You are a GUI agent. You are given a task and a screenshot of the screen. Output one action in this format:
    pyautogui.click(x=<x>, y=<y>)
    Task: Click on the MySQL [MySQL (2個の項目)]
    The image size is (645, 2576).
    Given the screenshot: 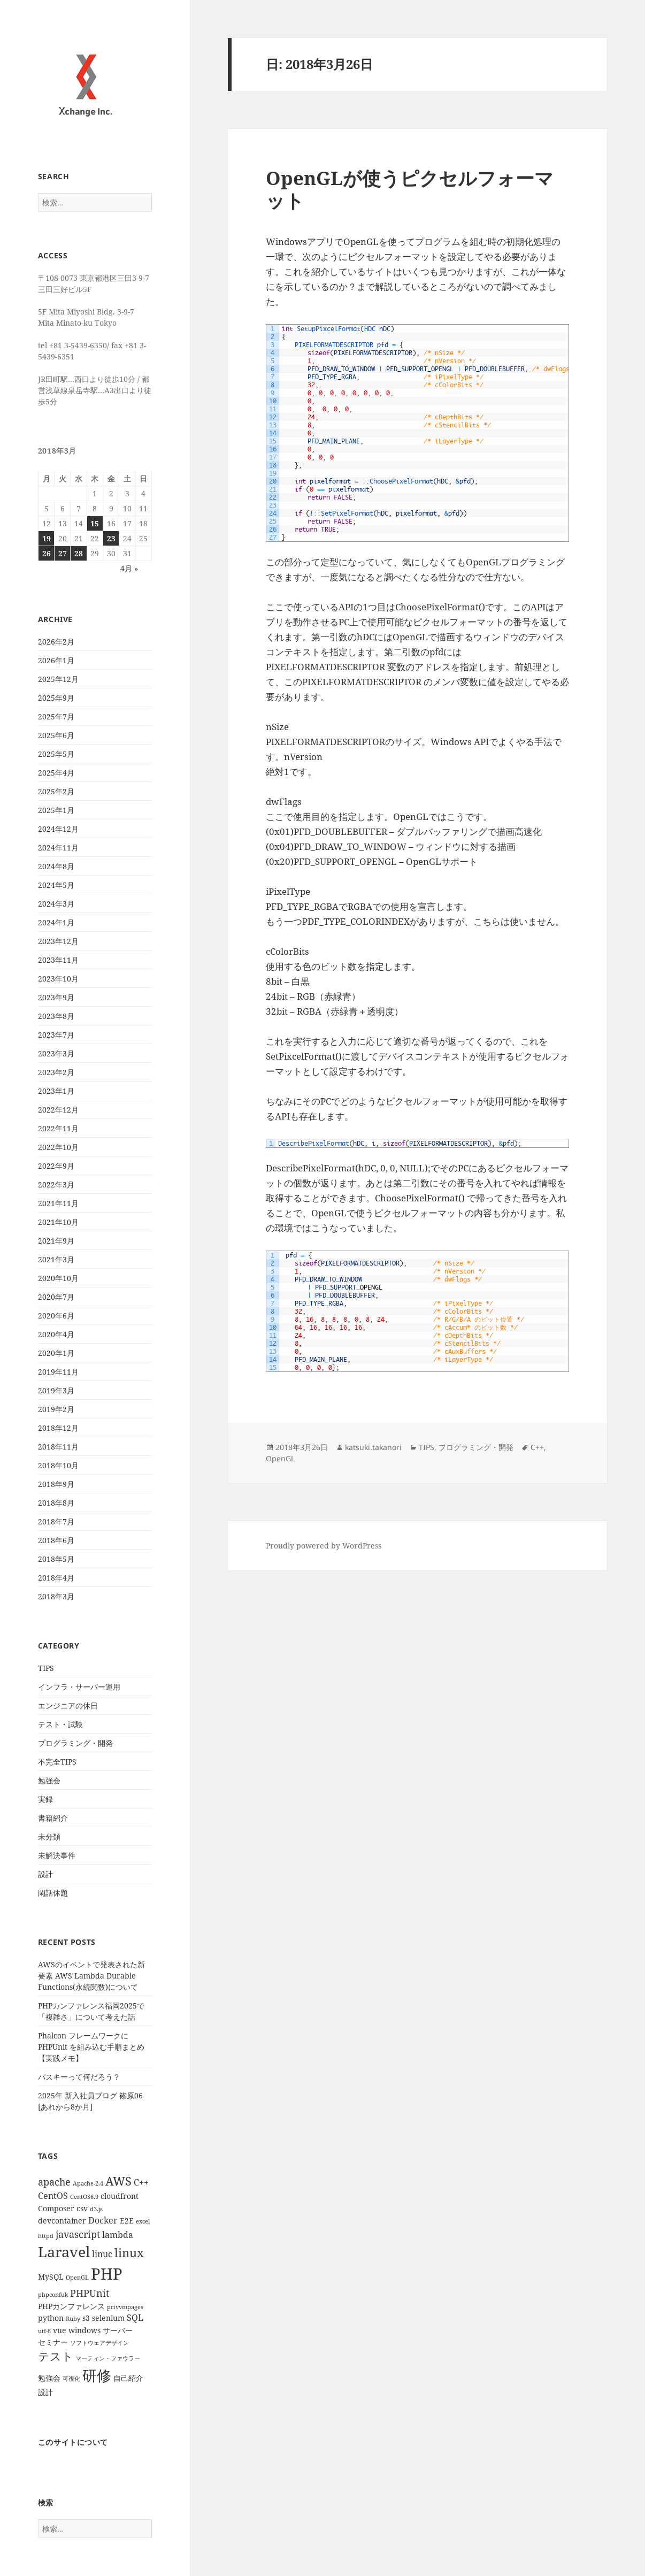 What is the action you would take?
    pyautogui.click(x=51, y=2277)
    